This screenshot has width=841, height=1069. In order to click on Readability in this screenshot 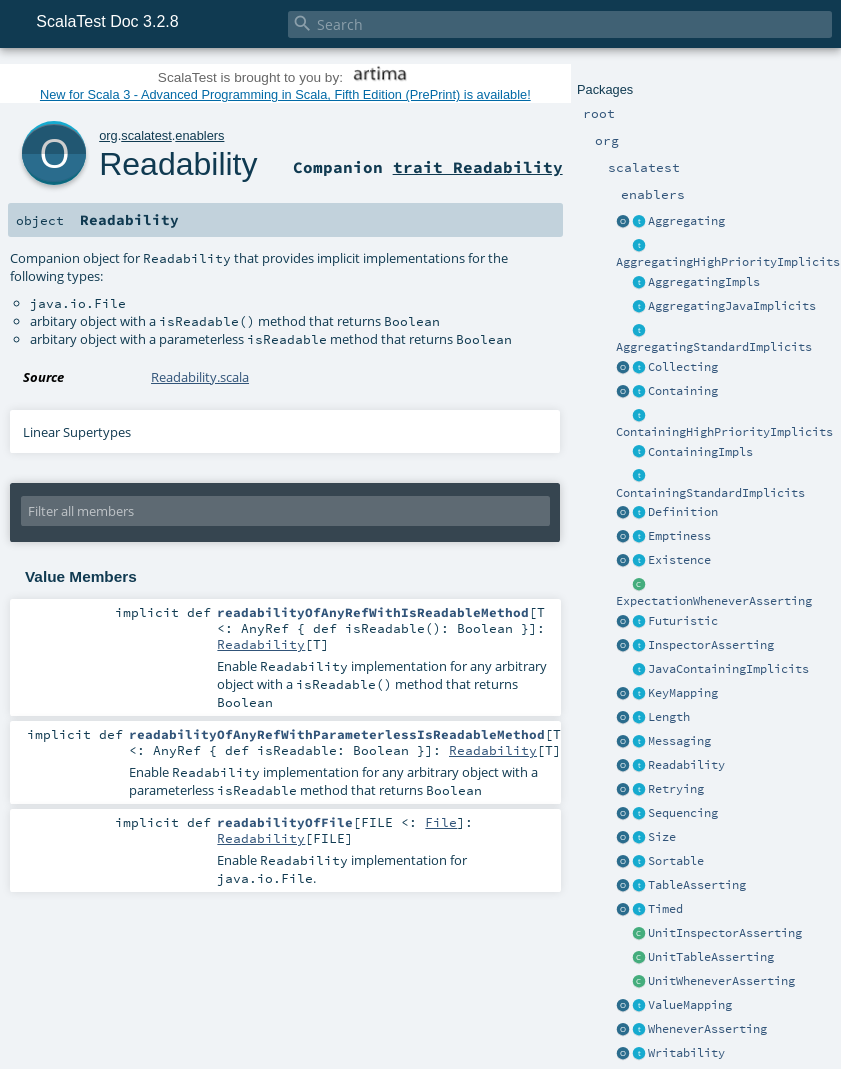, I will do `click(686, 765)`.